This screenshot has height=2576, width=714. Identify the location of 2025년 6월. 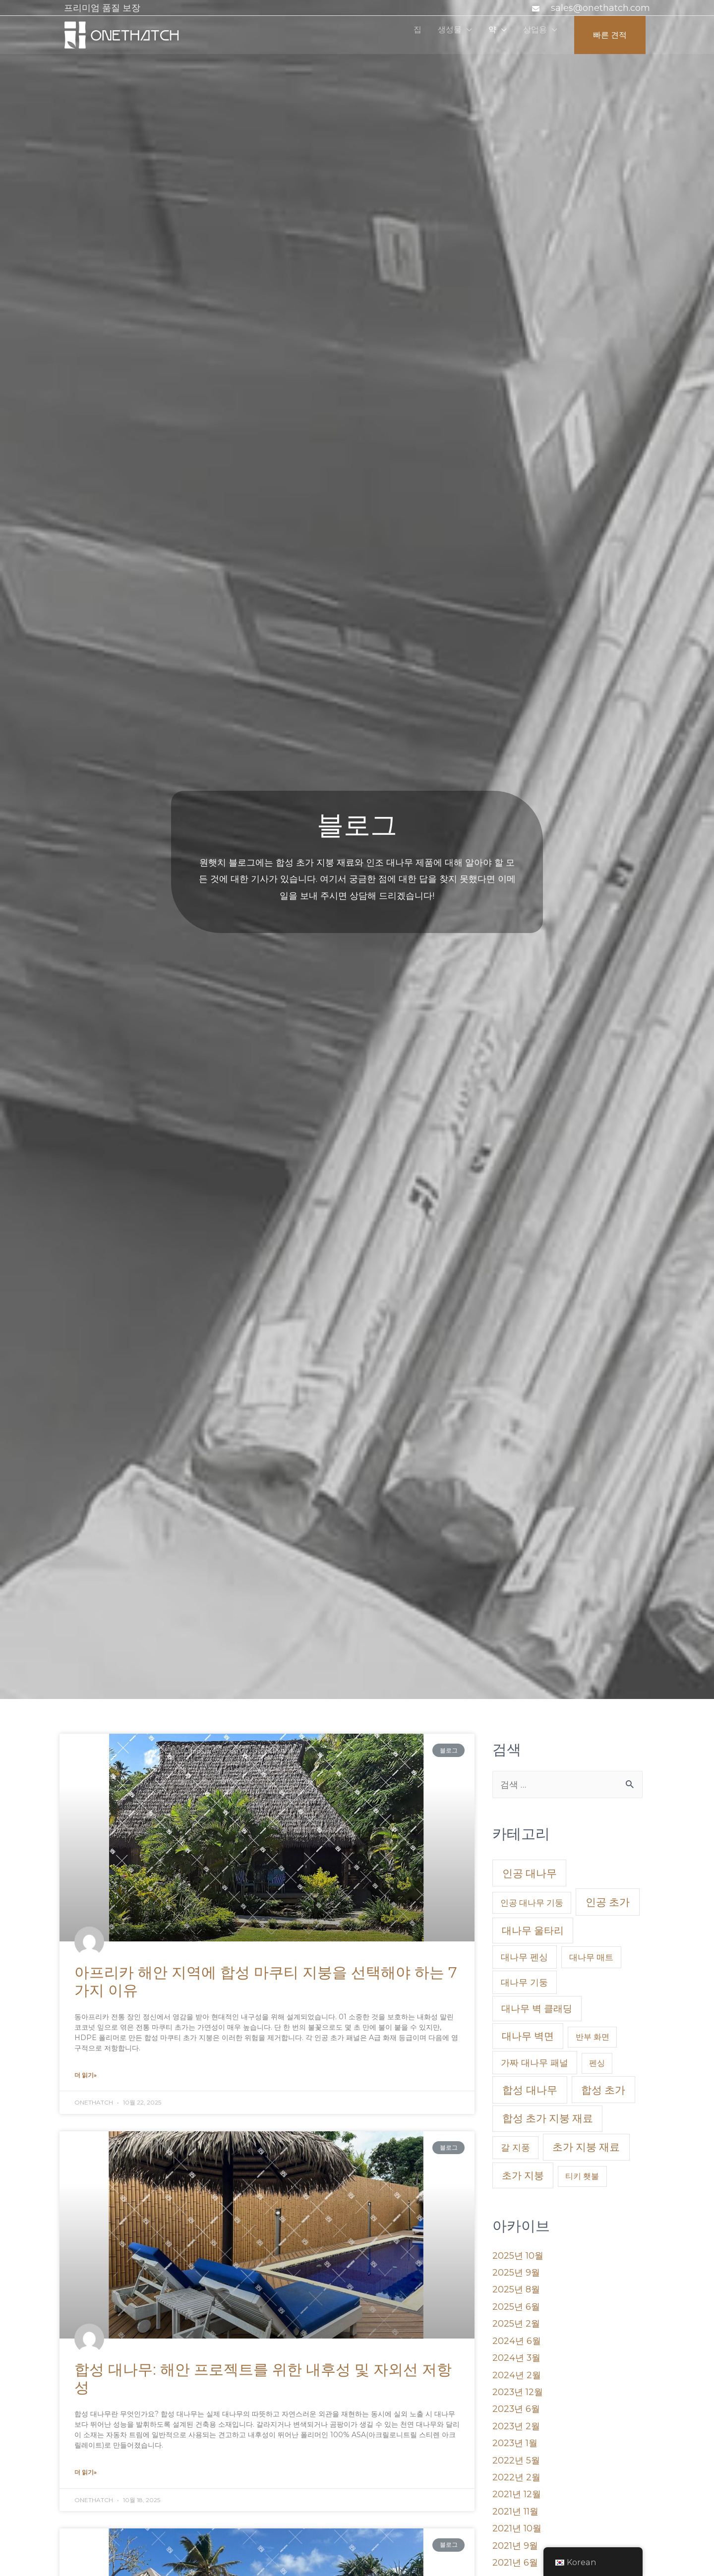
(516, 2305).